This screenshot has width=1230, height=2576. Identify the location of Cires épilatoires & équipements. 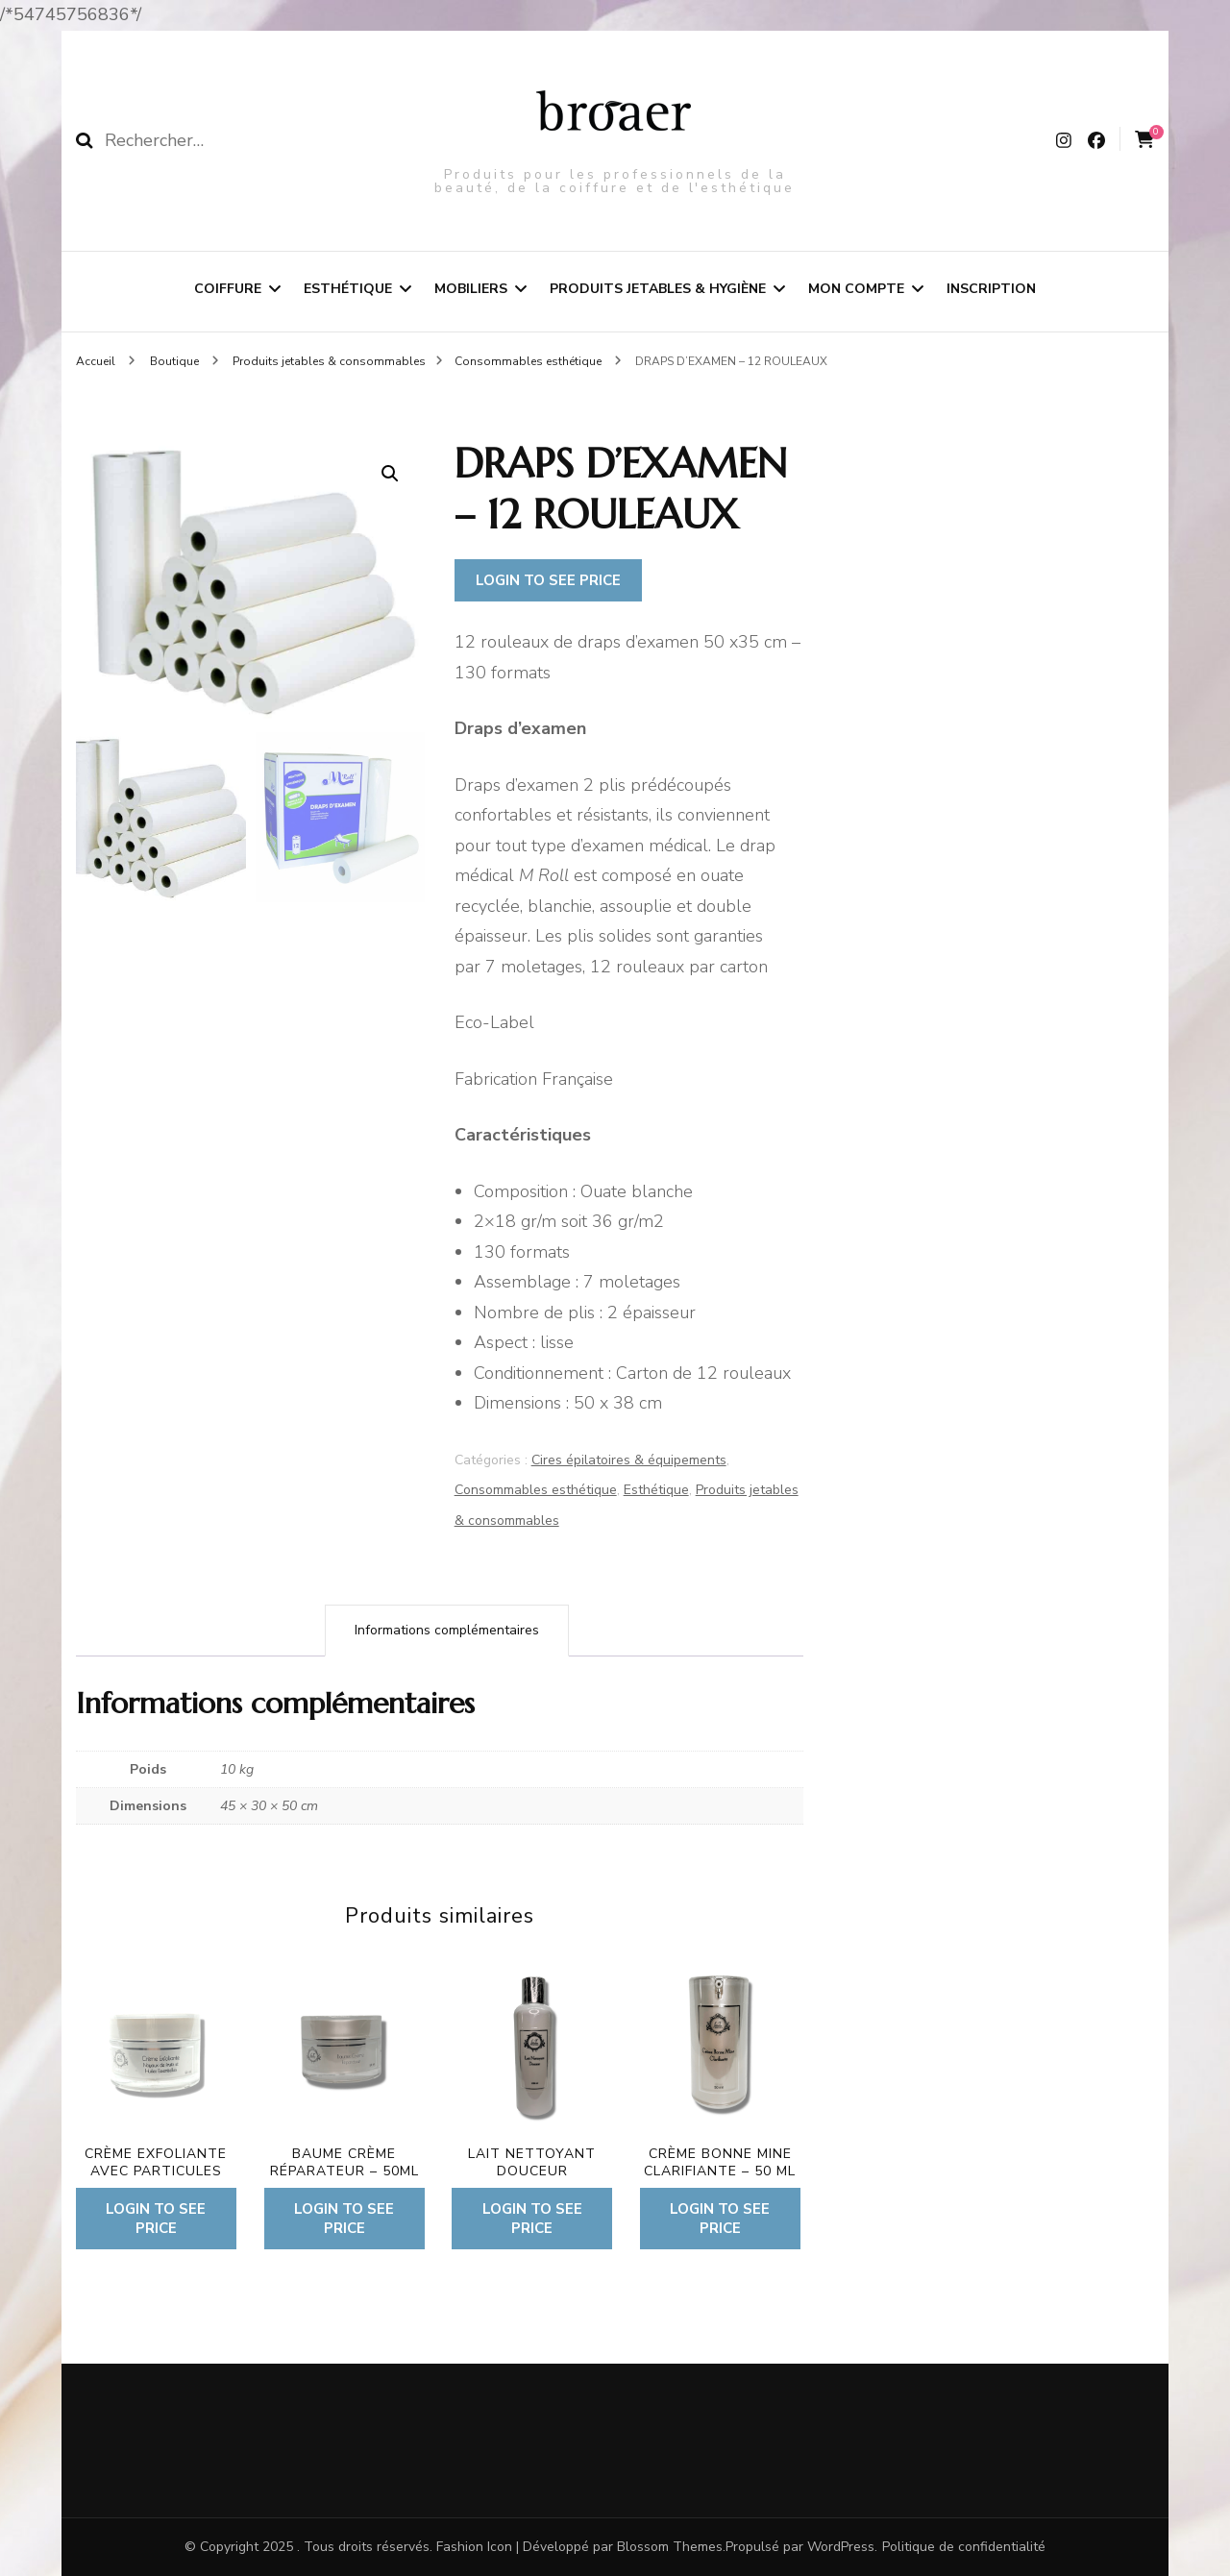
(628, 1460).